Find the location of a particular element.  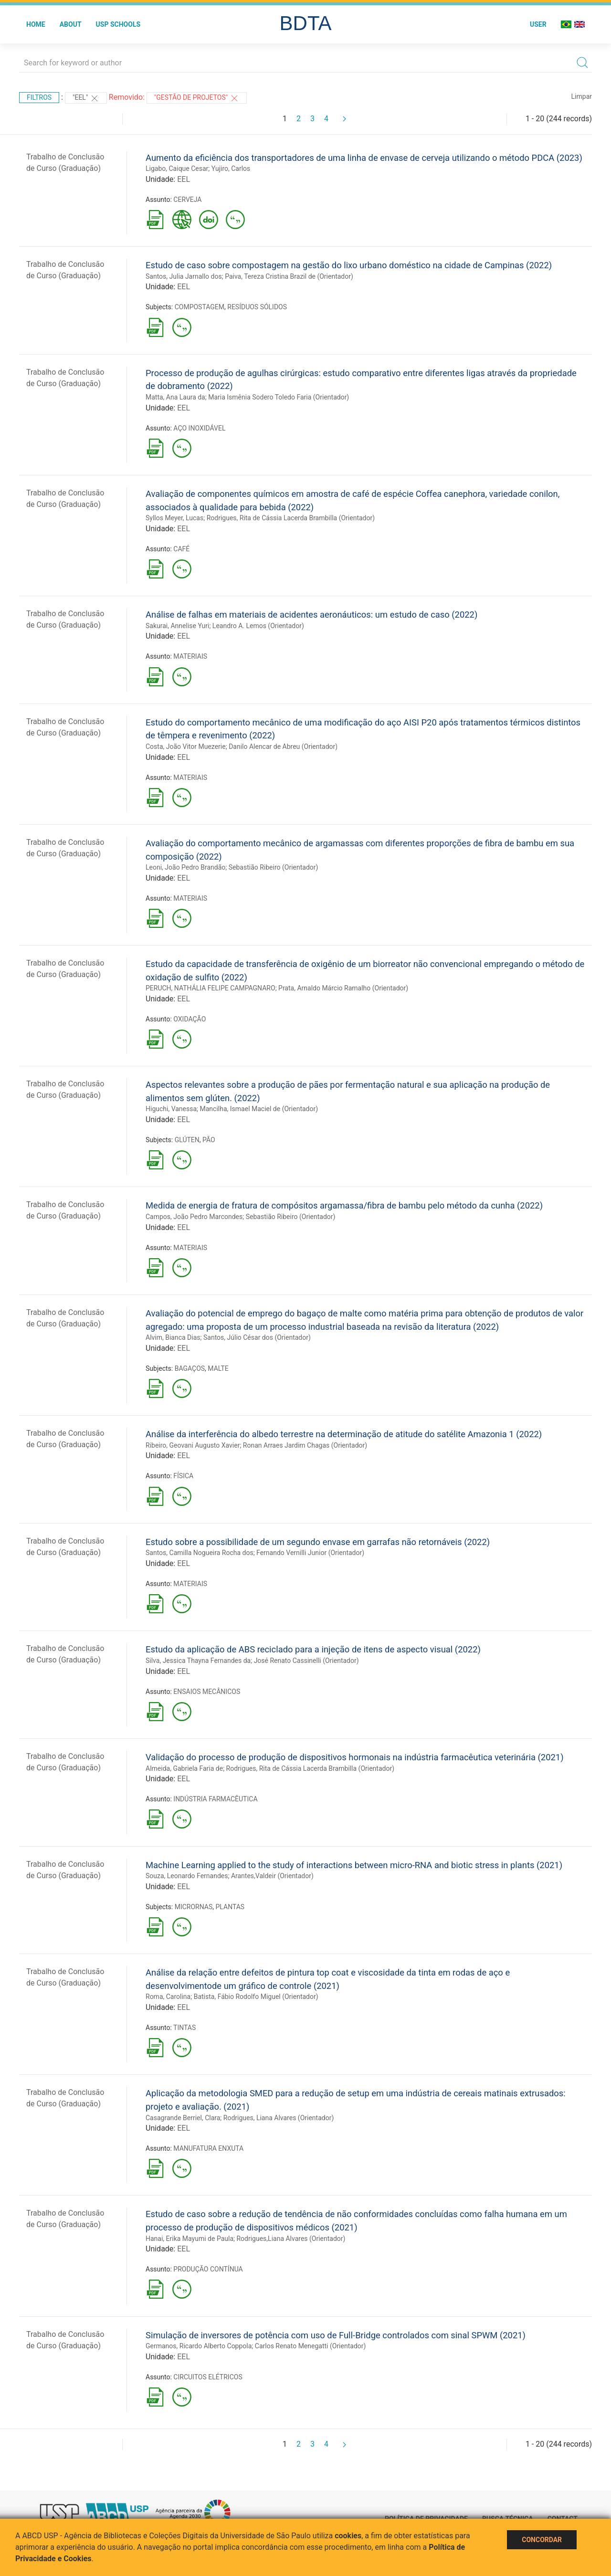

Estudo de caso sobre compostagem na gestão do lixo urbano doméstico na cidade de Campinas (2022) is located at coordinates (349, 265).